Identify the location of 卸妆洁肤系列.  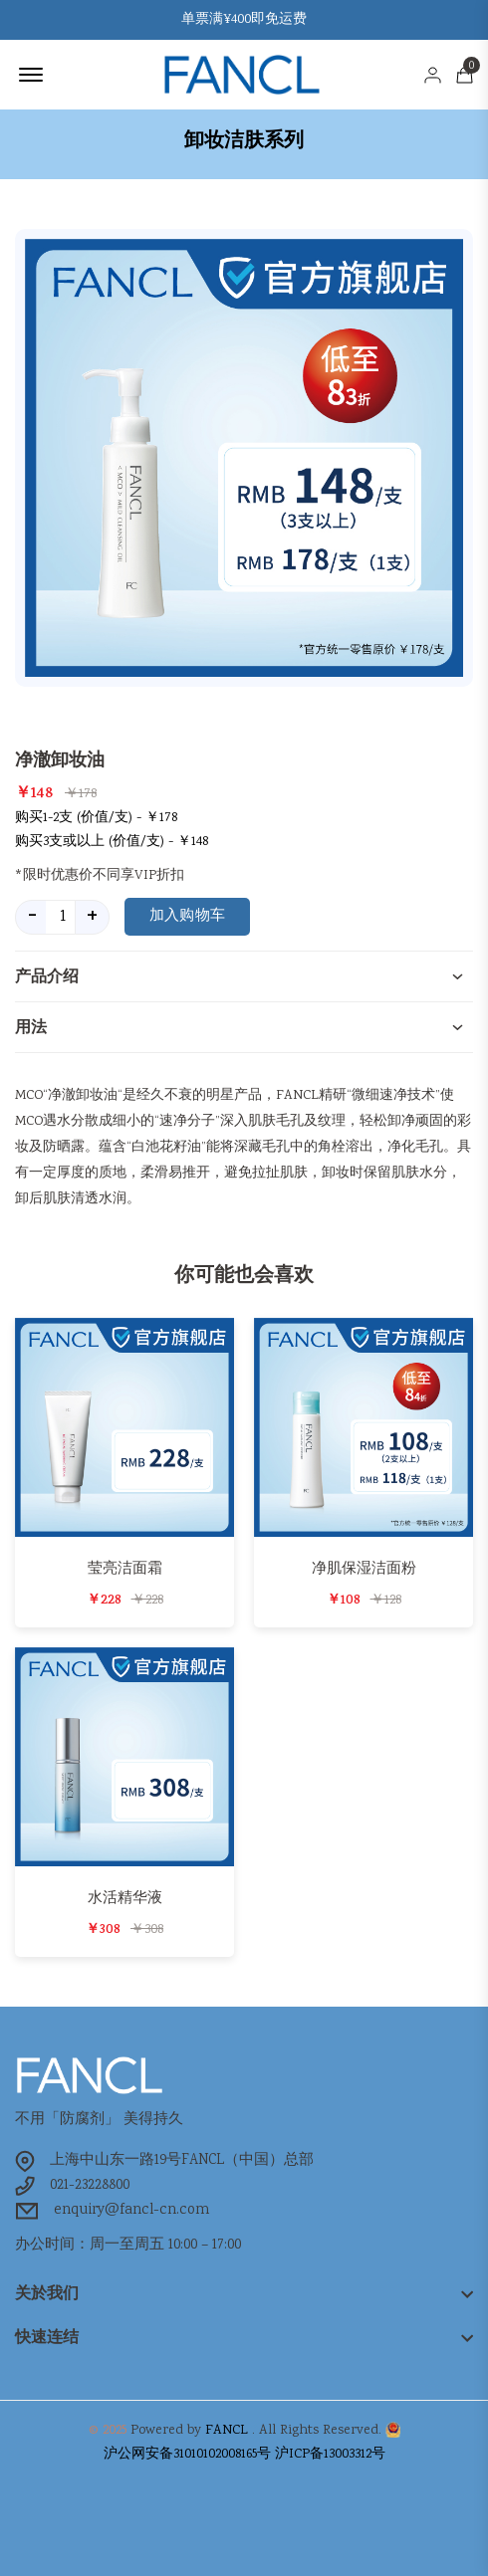
(244, 140).